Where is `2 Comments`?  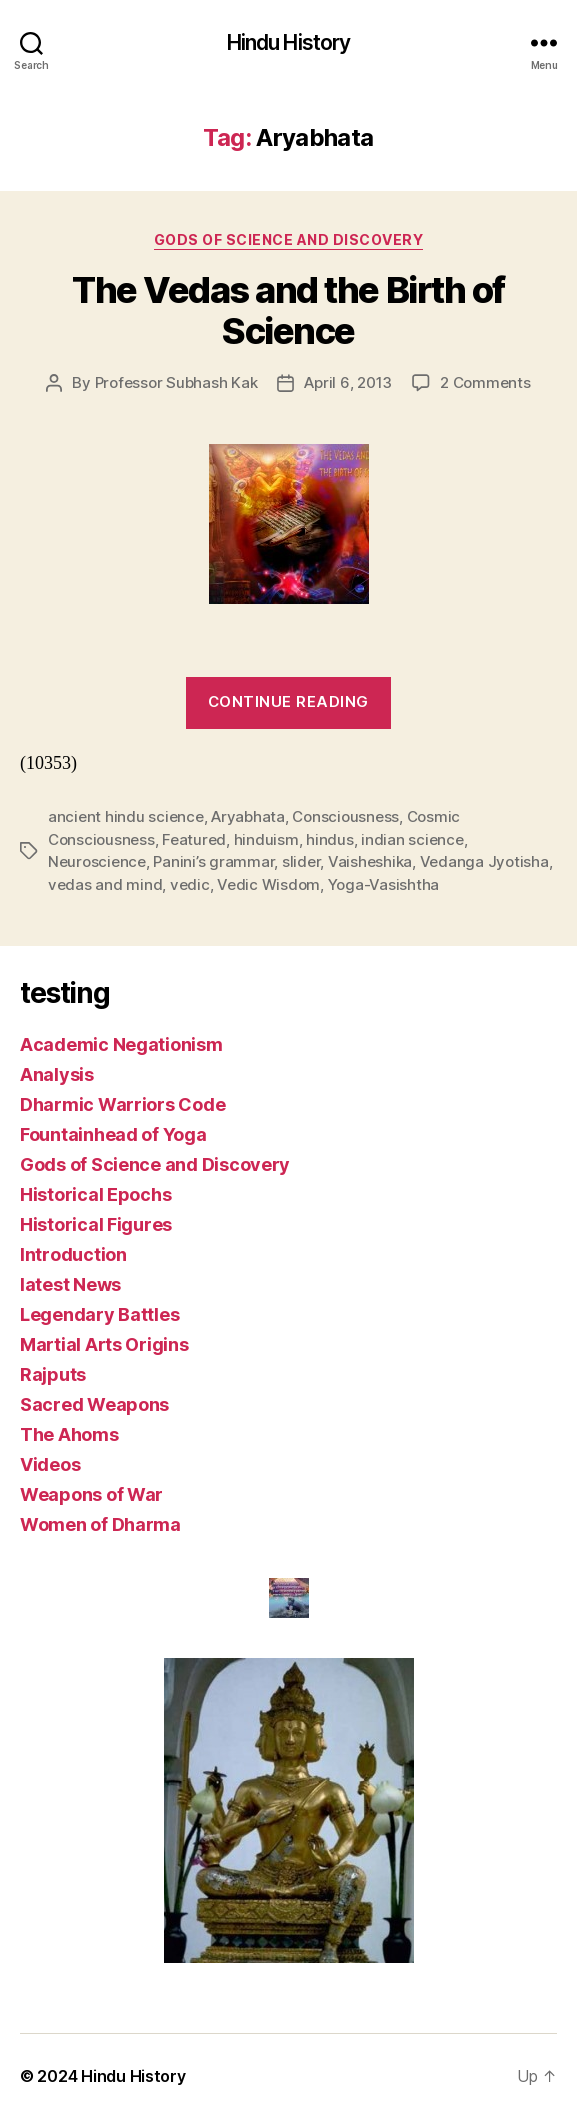 2 Comments is located at coordinates (485, 382).